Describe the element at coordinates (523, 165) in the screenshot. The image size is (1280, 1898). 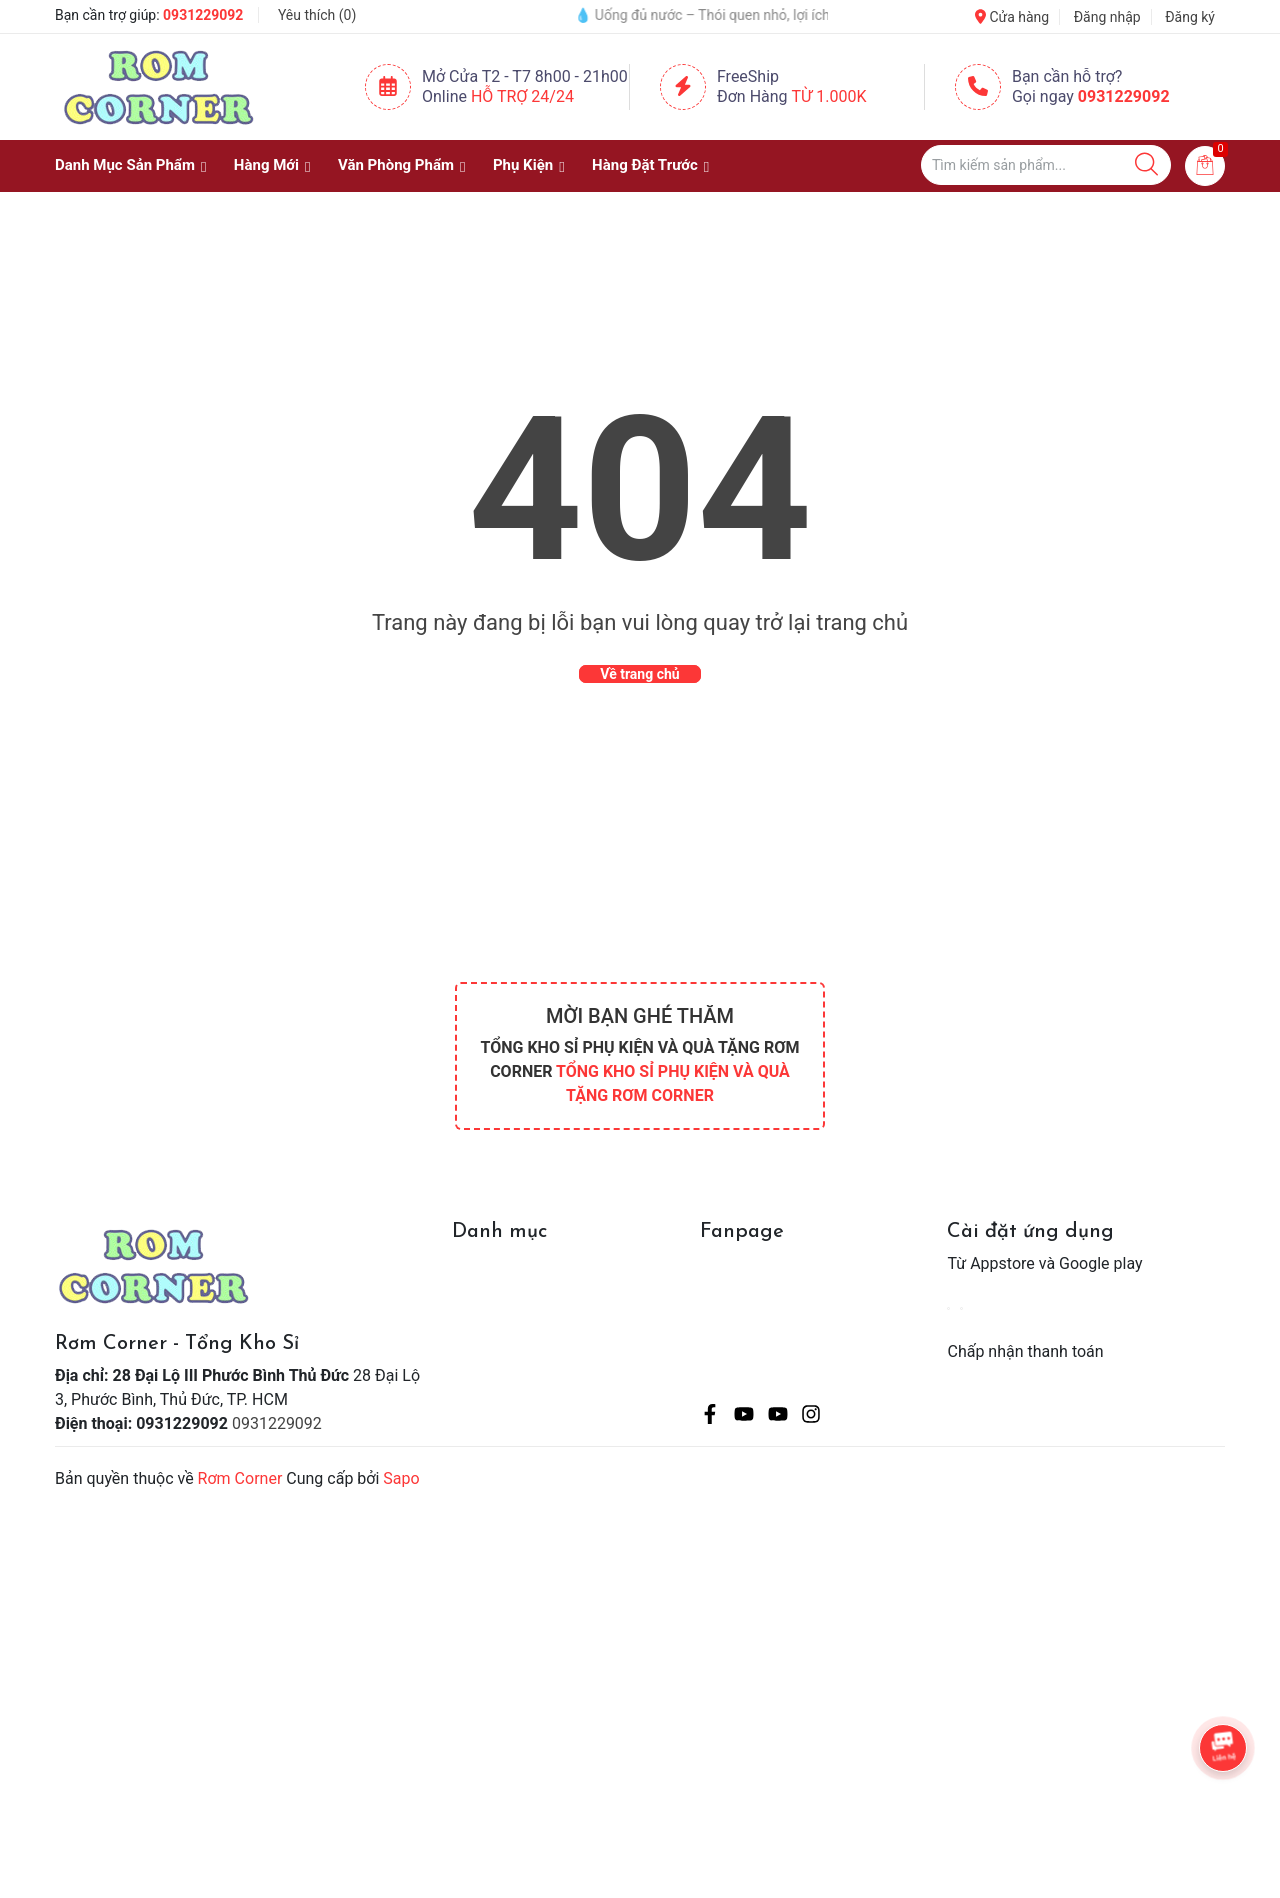
I see `Phụ Kiện` at that location.